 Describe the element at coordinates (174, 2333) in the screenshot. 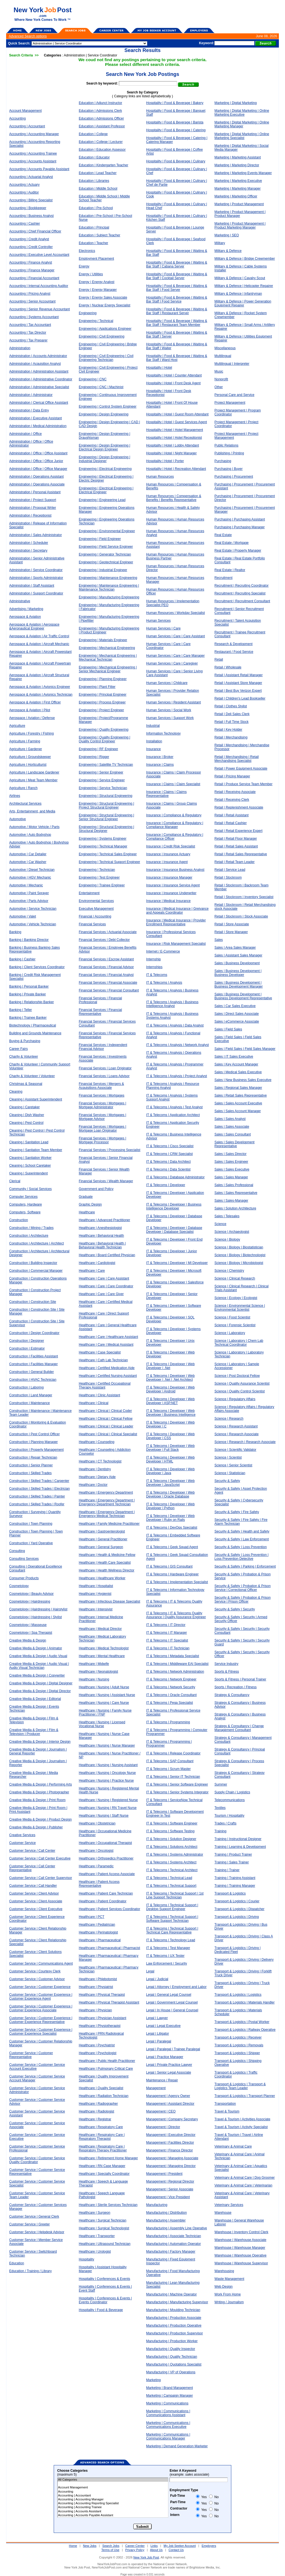

I see `Manufacturing | Production Supervisor` at that location.